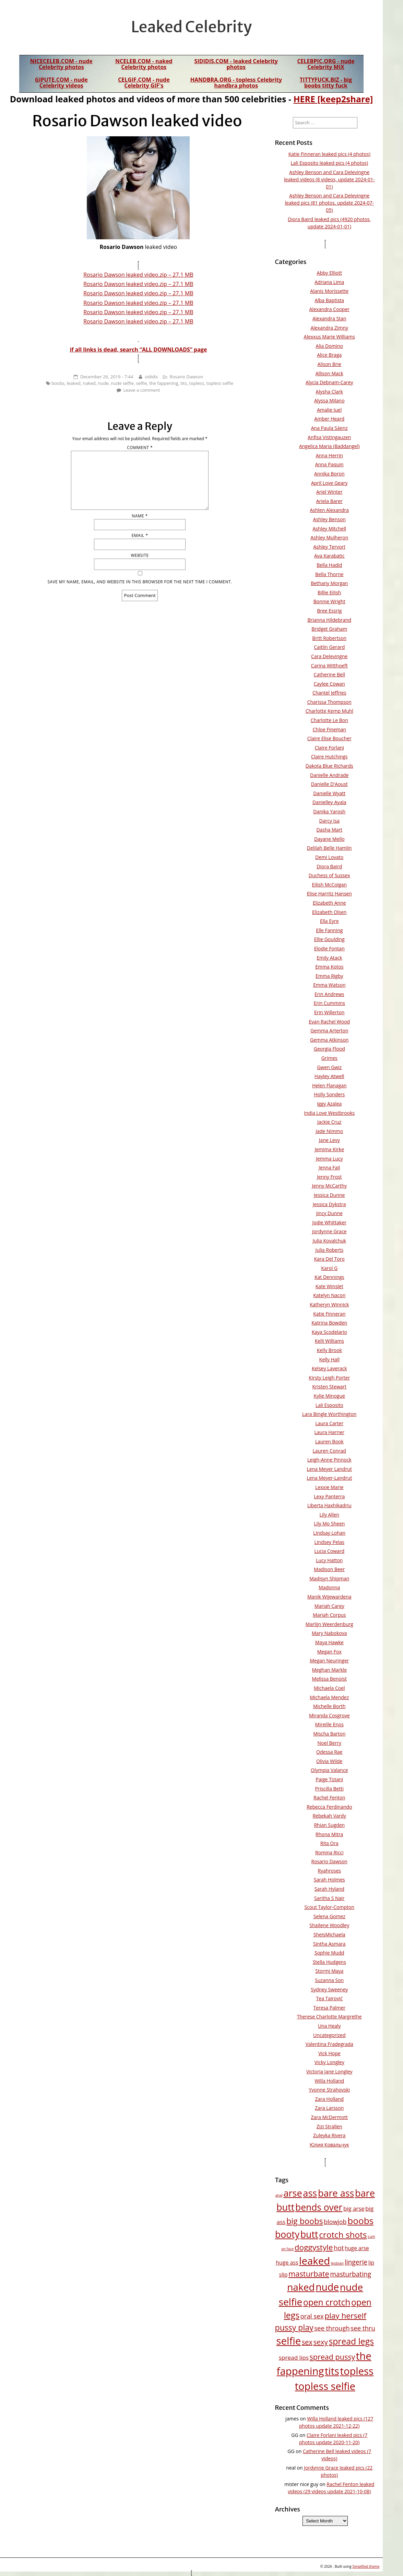 The width and height of the screenshot is (403, 2576). What do you see at coordinates (329, 382) in the screenshot?
I see `Alycia Debnam-Carey` at bounding box center [329, 382].